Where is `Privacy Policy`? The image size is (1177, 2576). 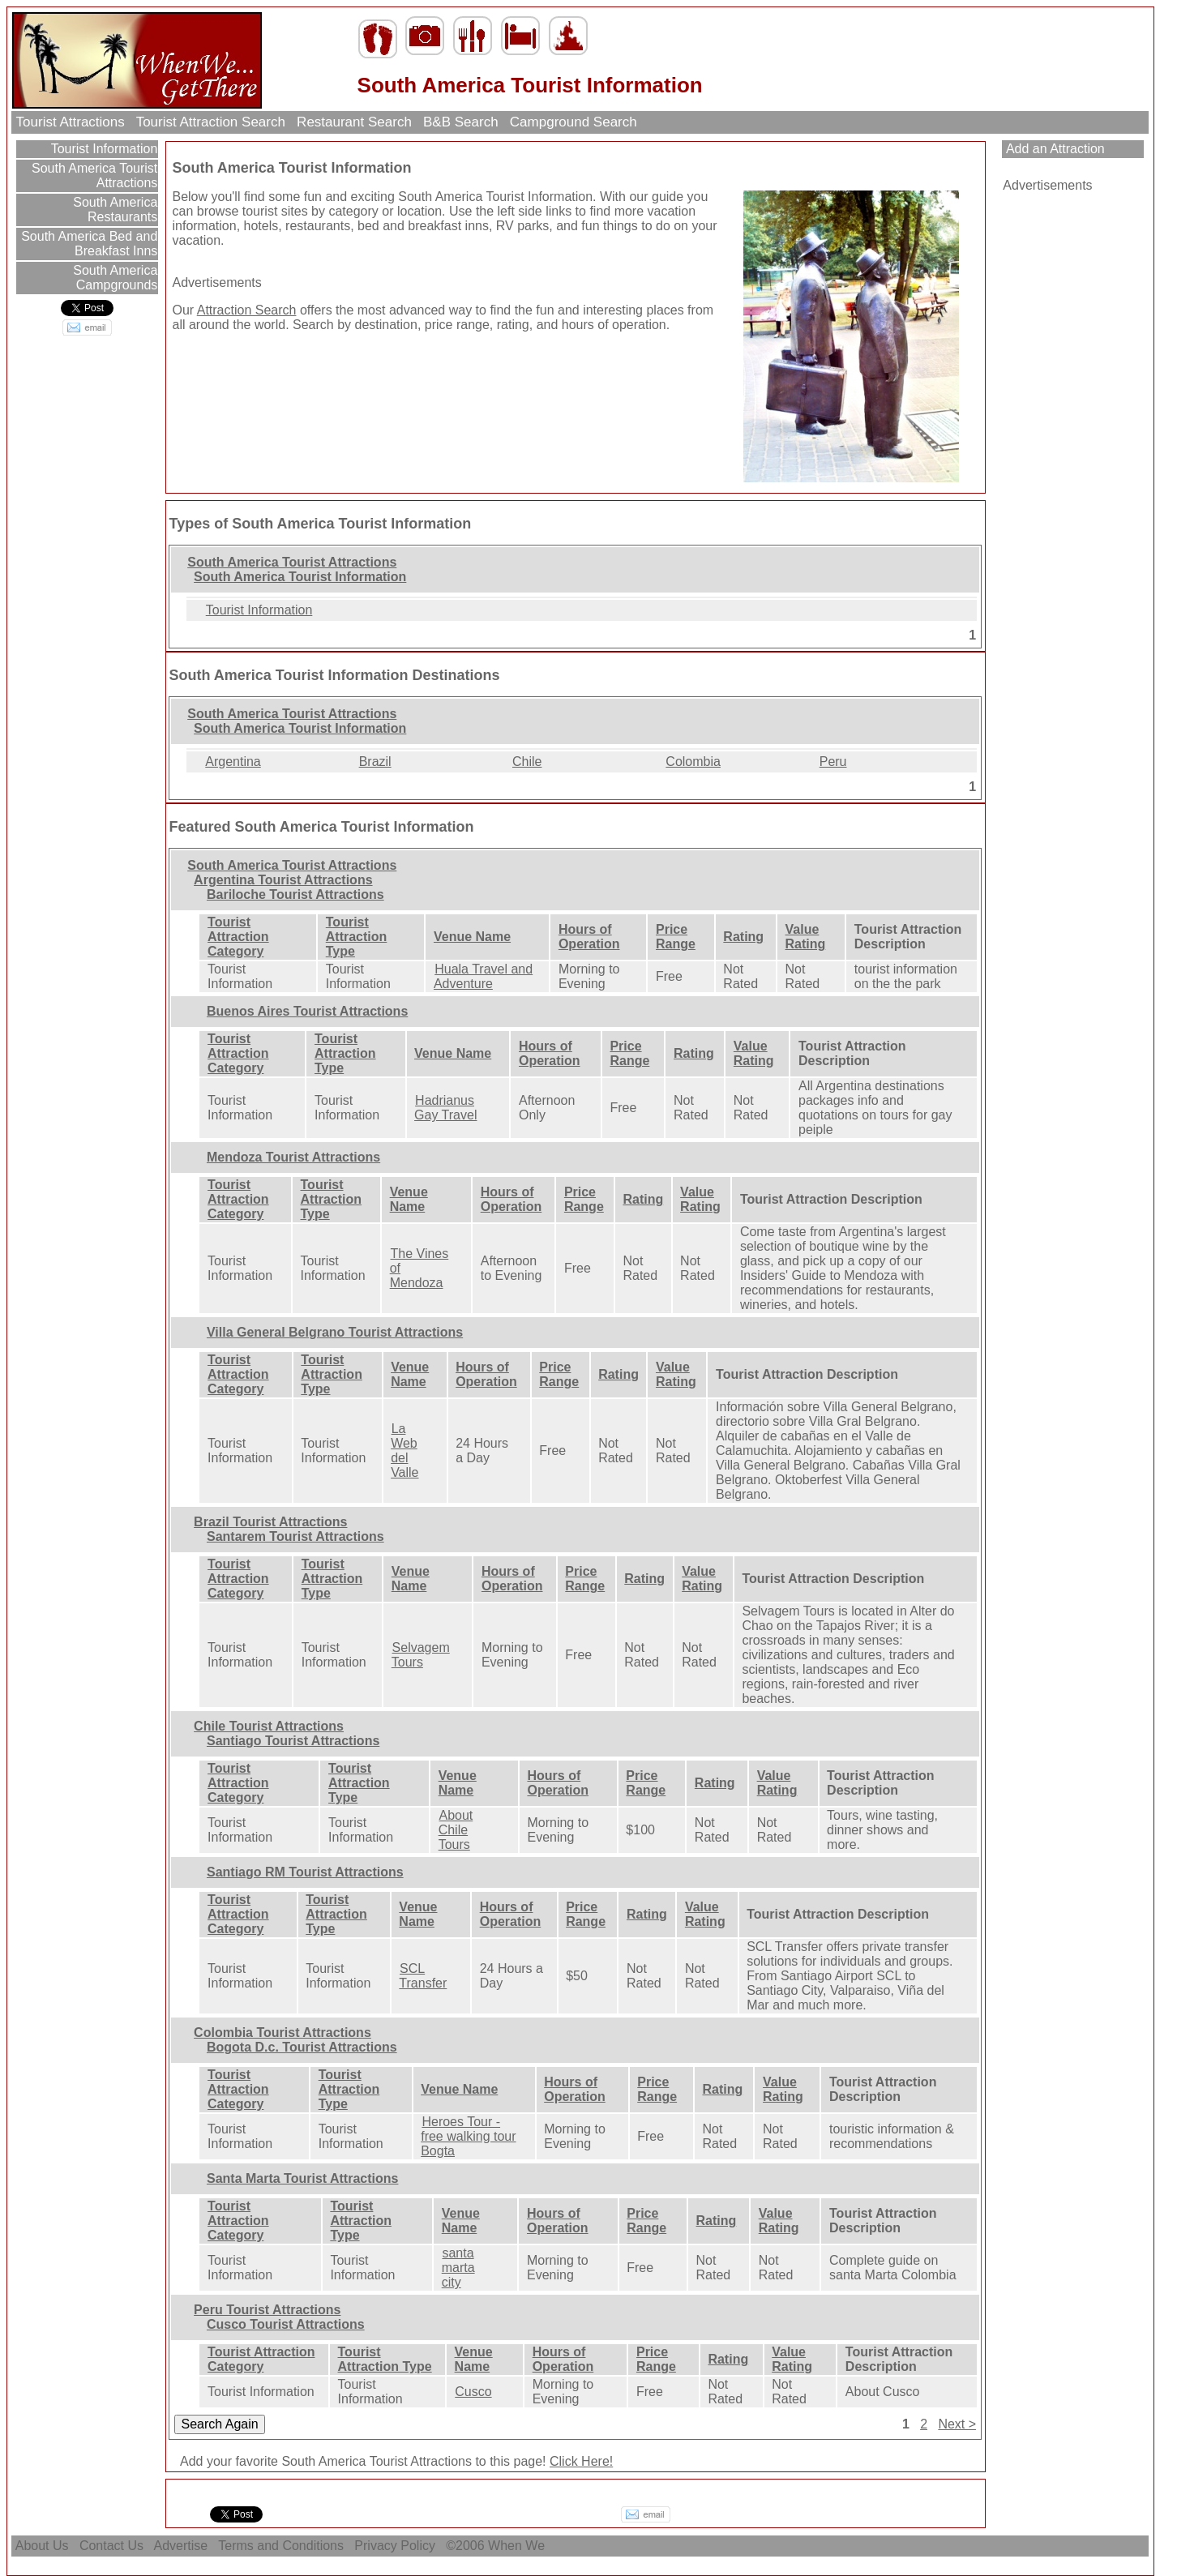
Privacy Policy is located at coordinates (395, 2545).